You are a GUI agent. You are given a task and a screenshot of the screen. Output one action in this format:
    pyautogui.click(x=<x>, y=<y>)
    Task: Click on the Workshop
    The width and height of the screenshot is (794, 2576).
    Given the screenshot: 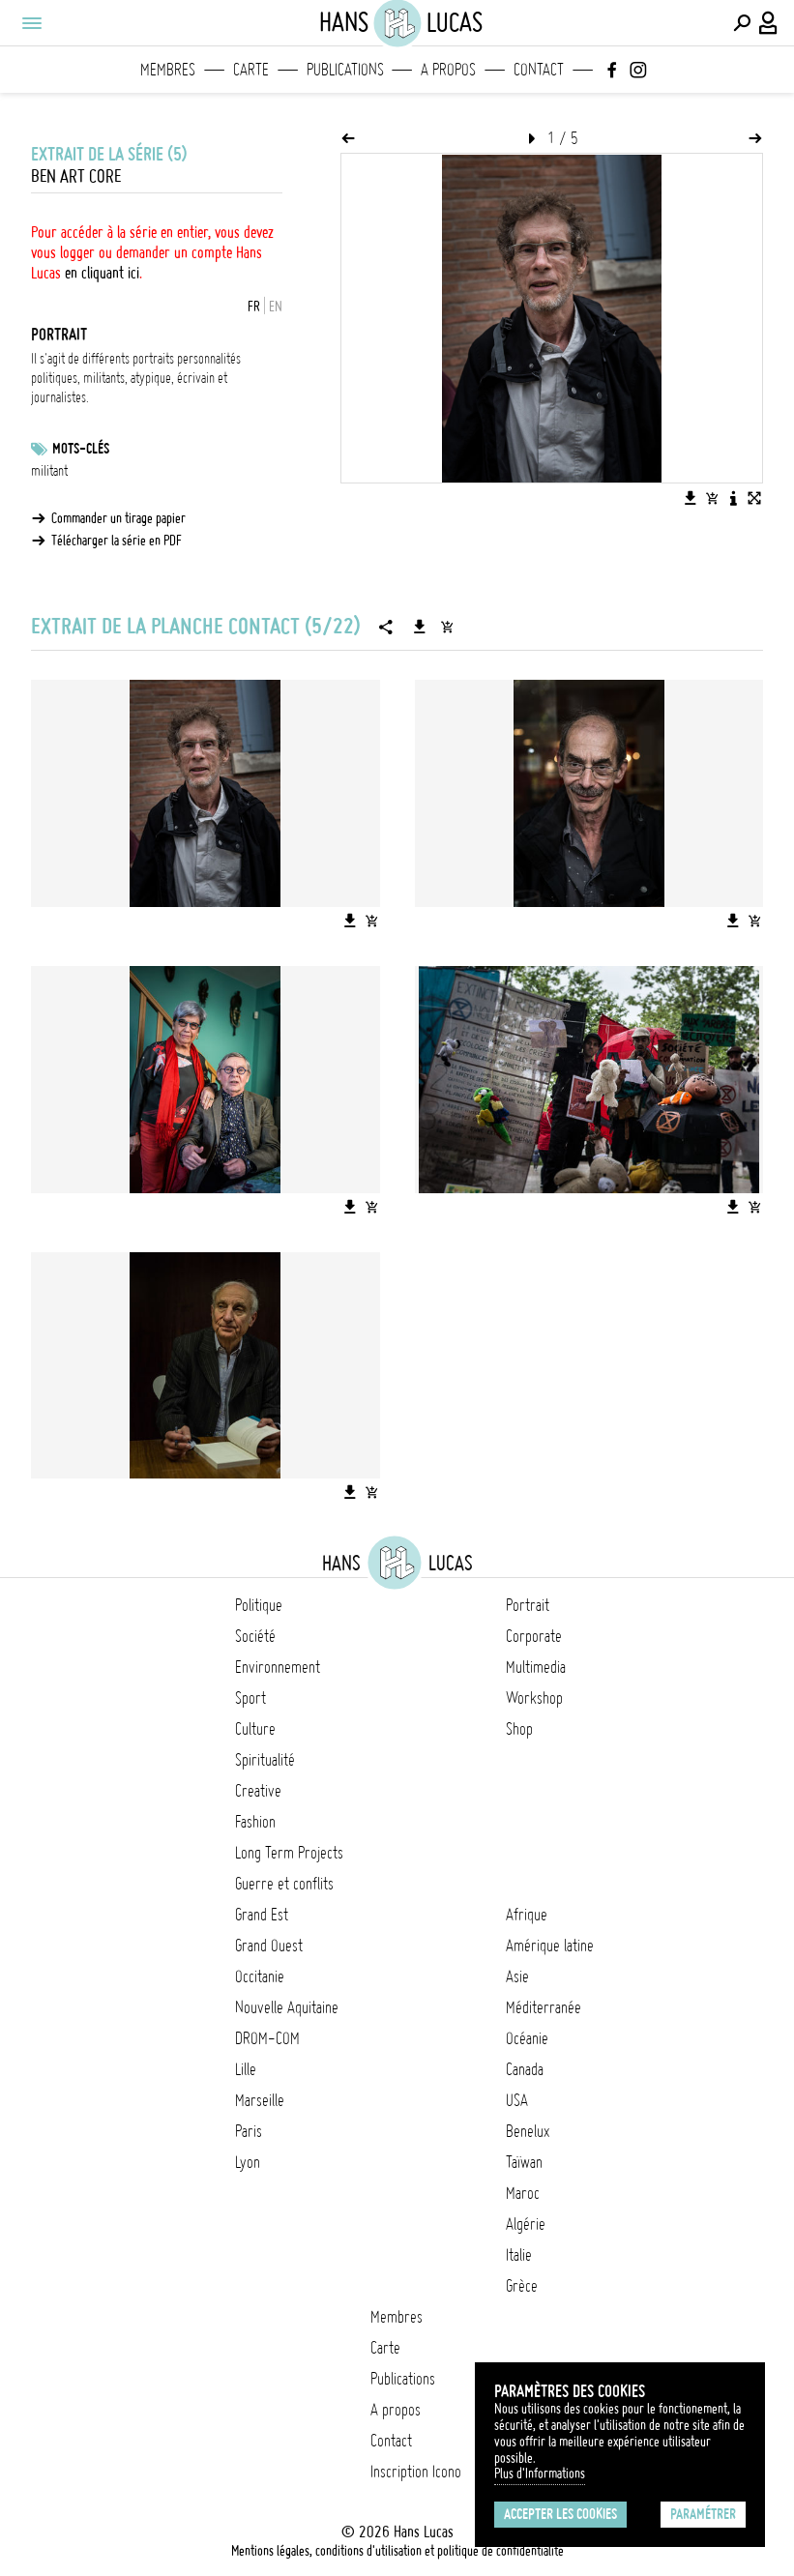 What is the action you would take?
    pyautogui.click(x=534, y=1698)
    